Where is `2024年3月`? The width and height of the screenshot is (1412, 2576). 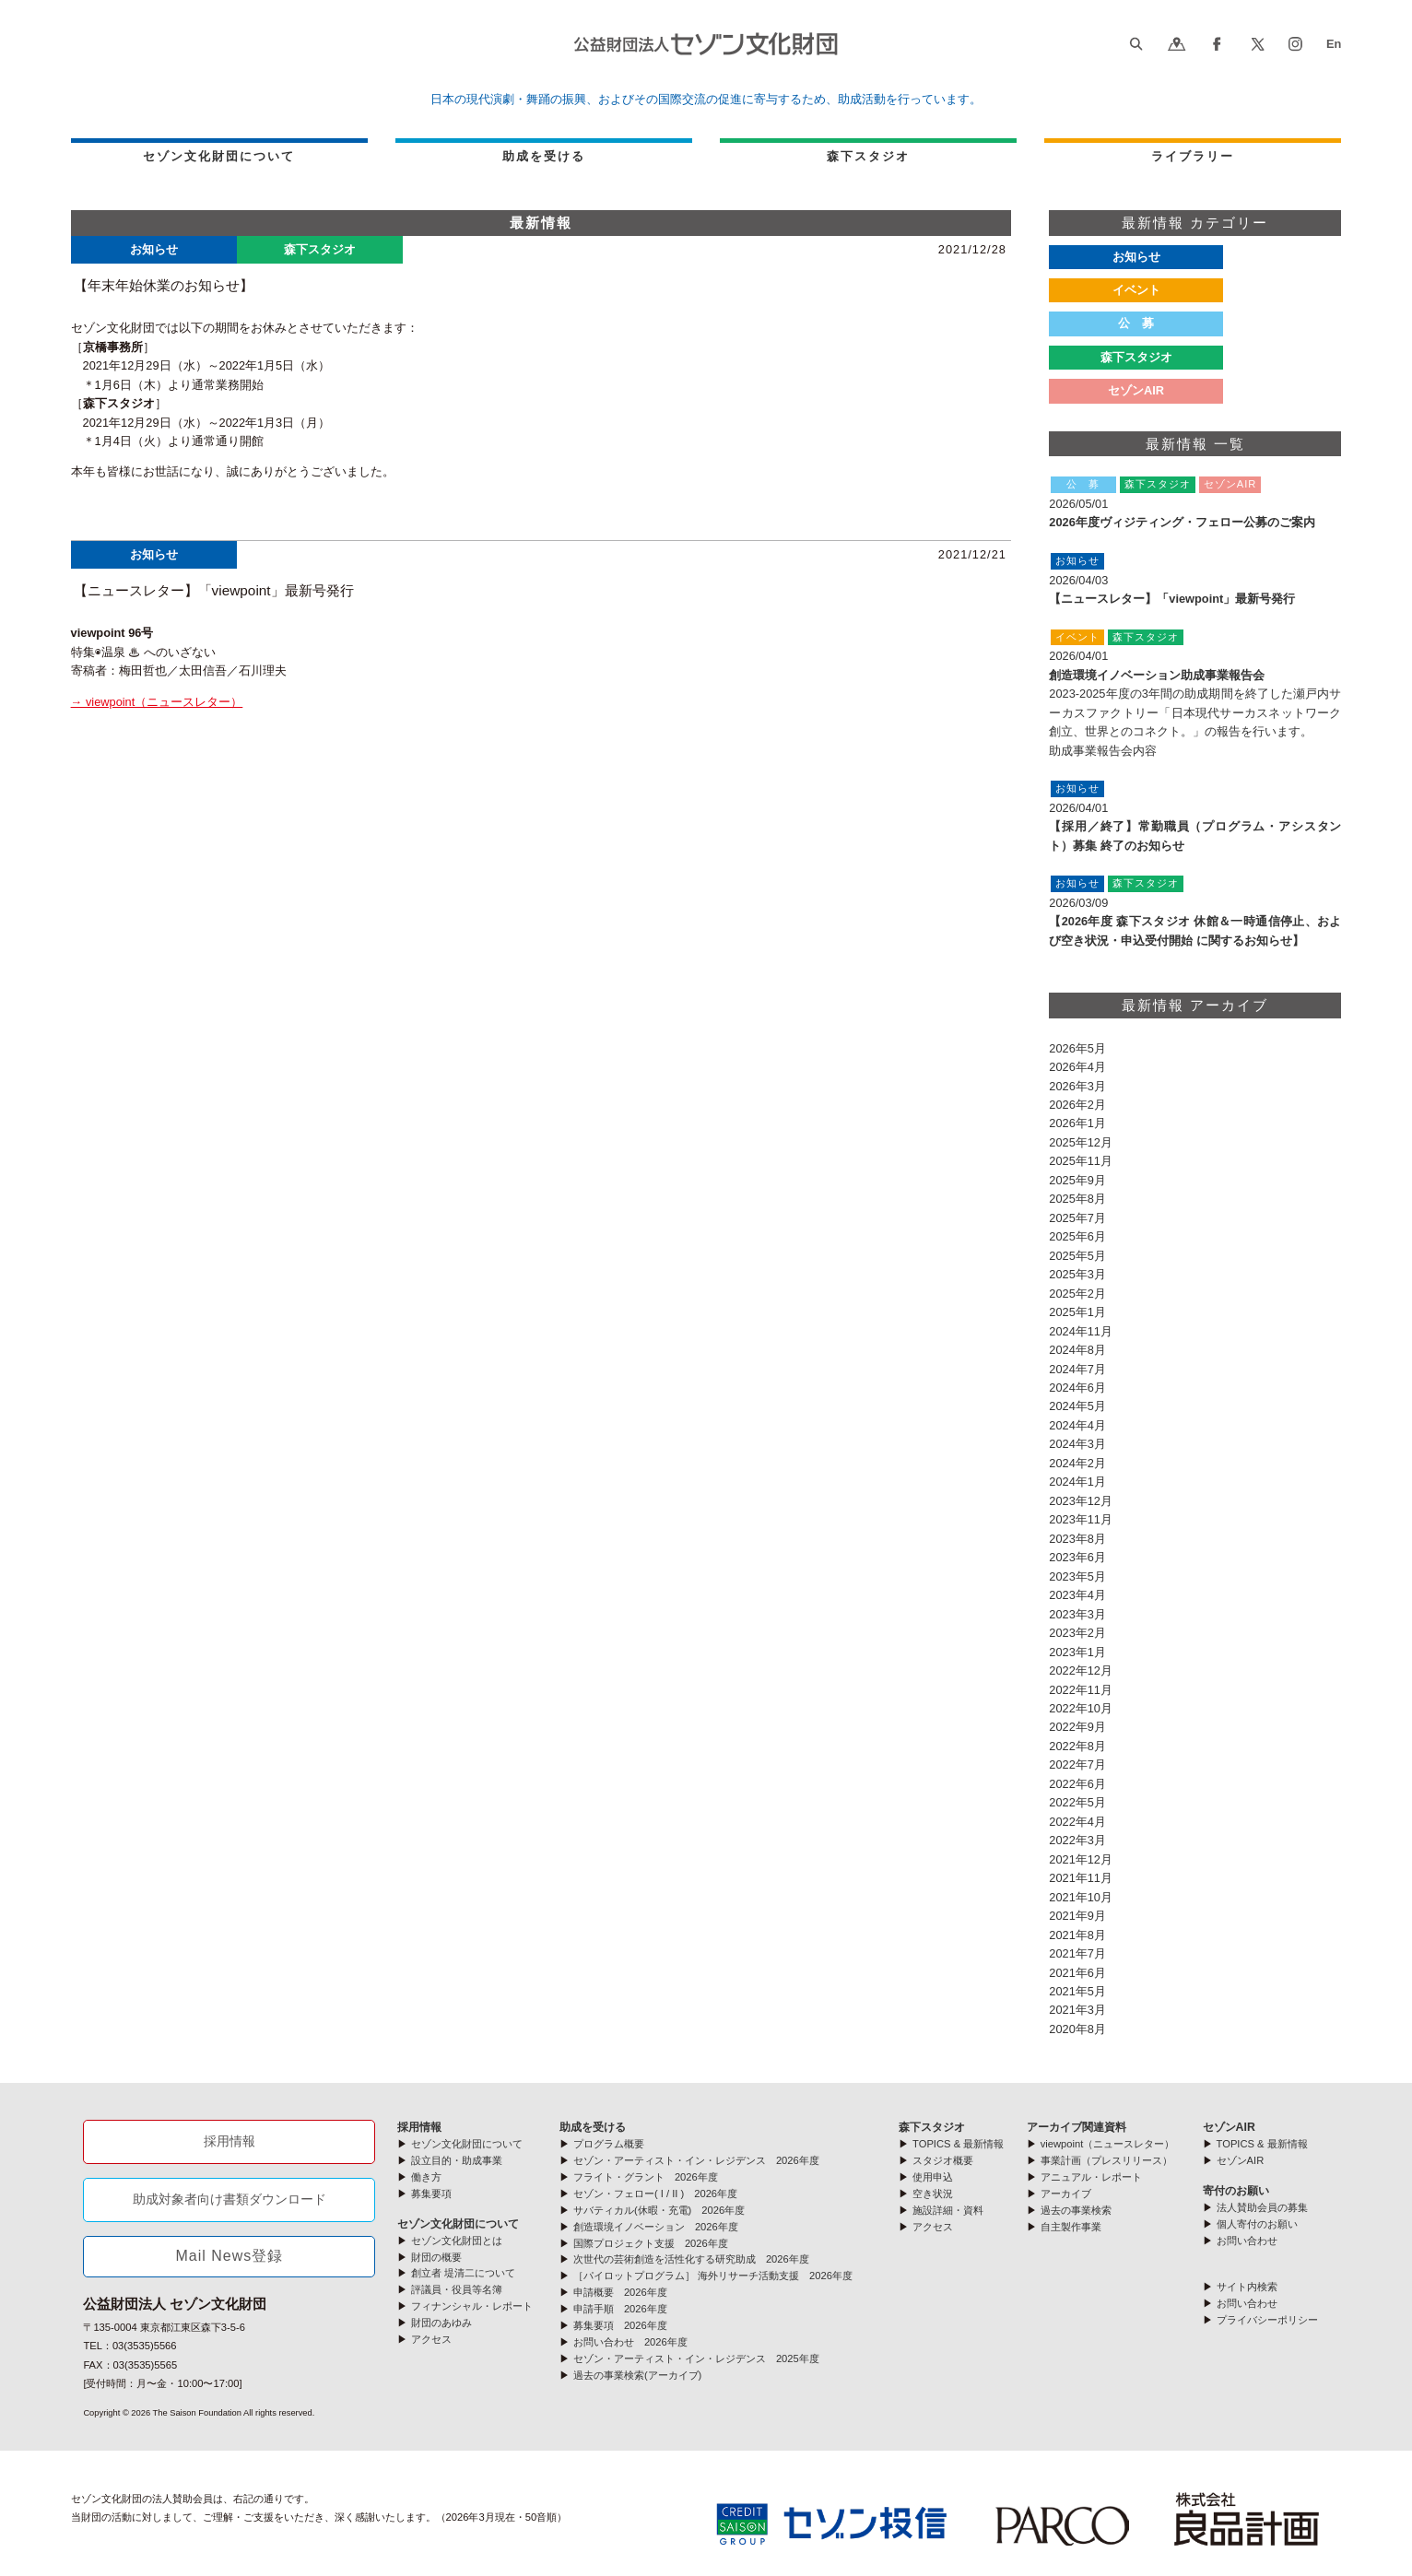
2024年3月 is located at coordinates (1077, 1444).